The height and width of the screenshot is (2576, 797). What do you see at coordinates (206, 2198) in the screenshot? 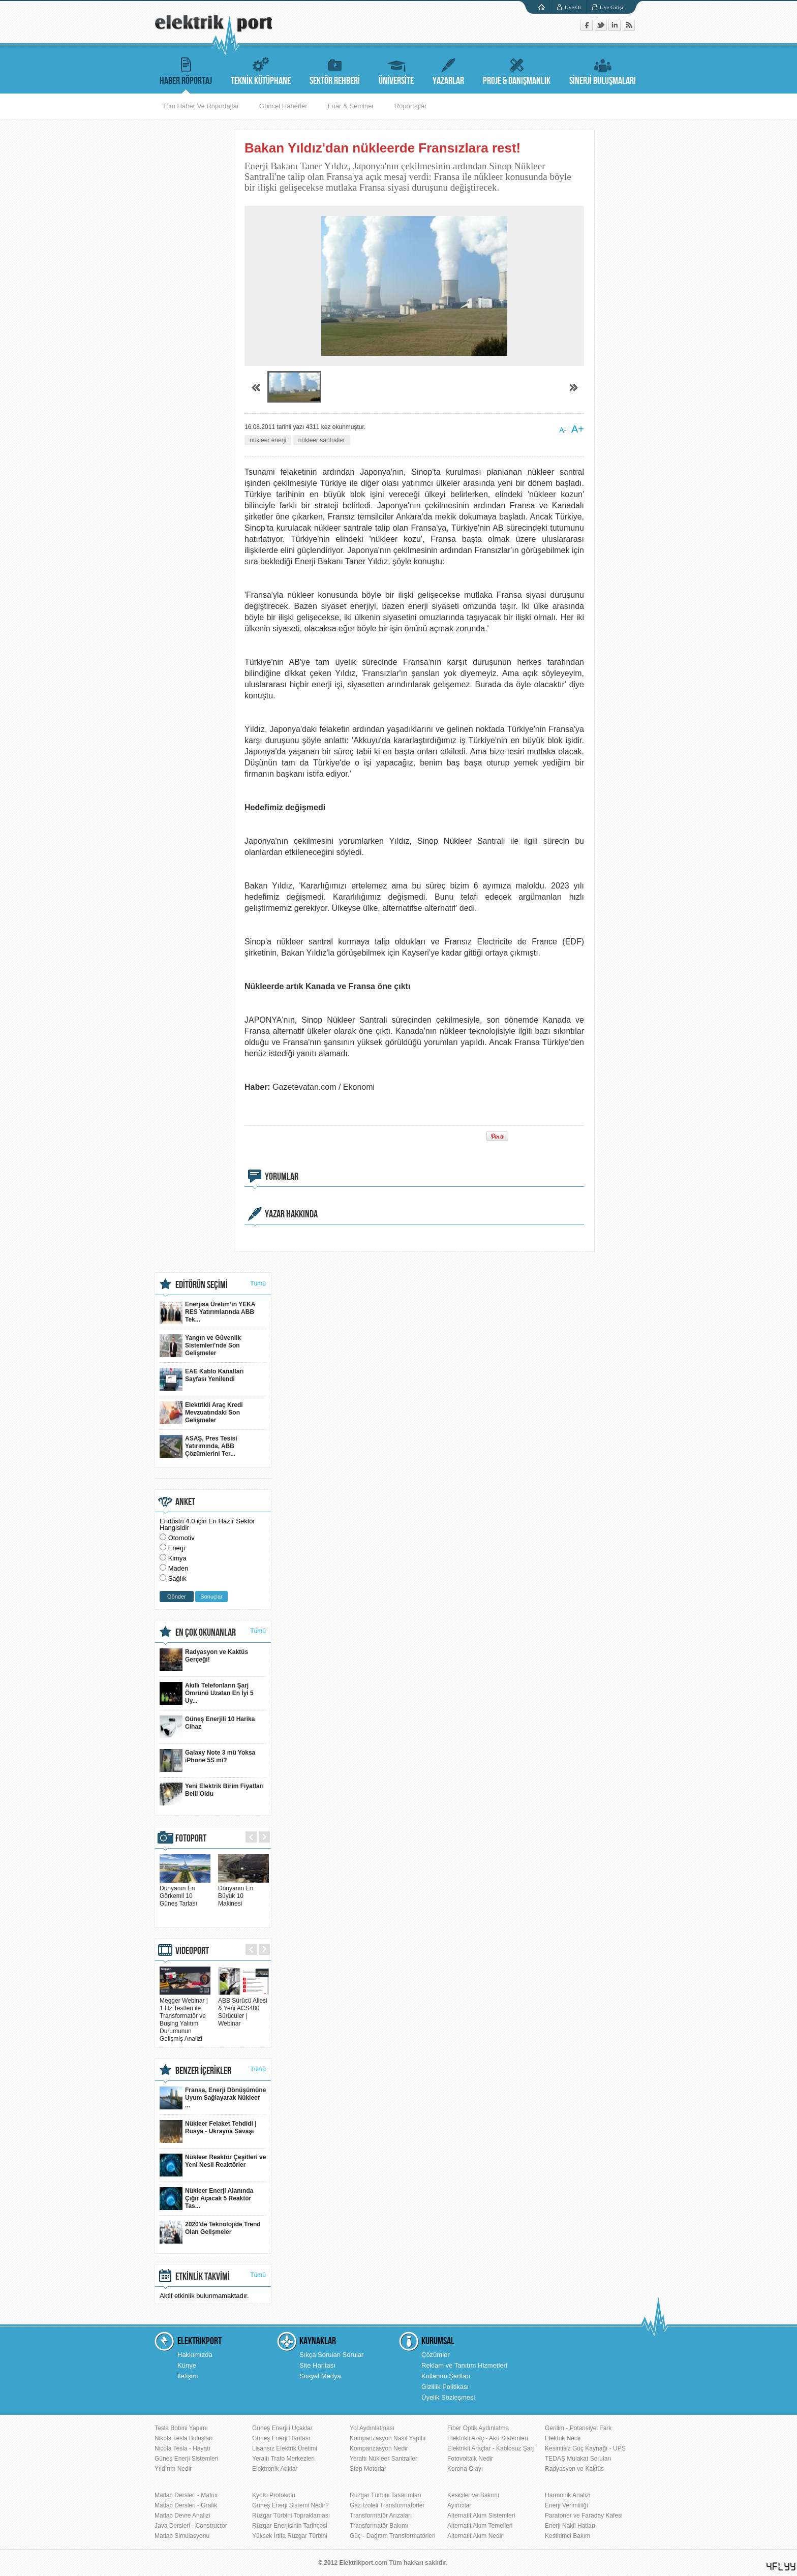
I see `Nükleer Enerji Alanında Çığır Açacak 5 Reaktör Tas...` at bounding box center [206, 2198].